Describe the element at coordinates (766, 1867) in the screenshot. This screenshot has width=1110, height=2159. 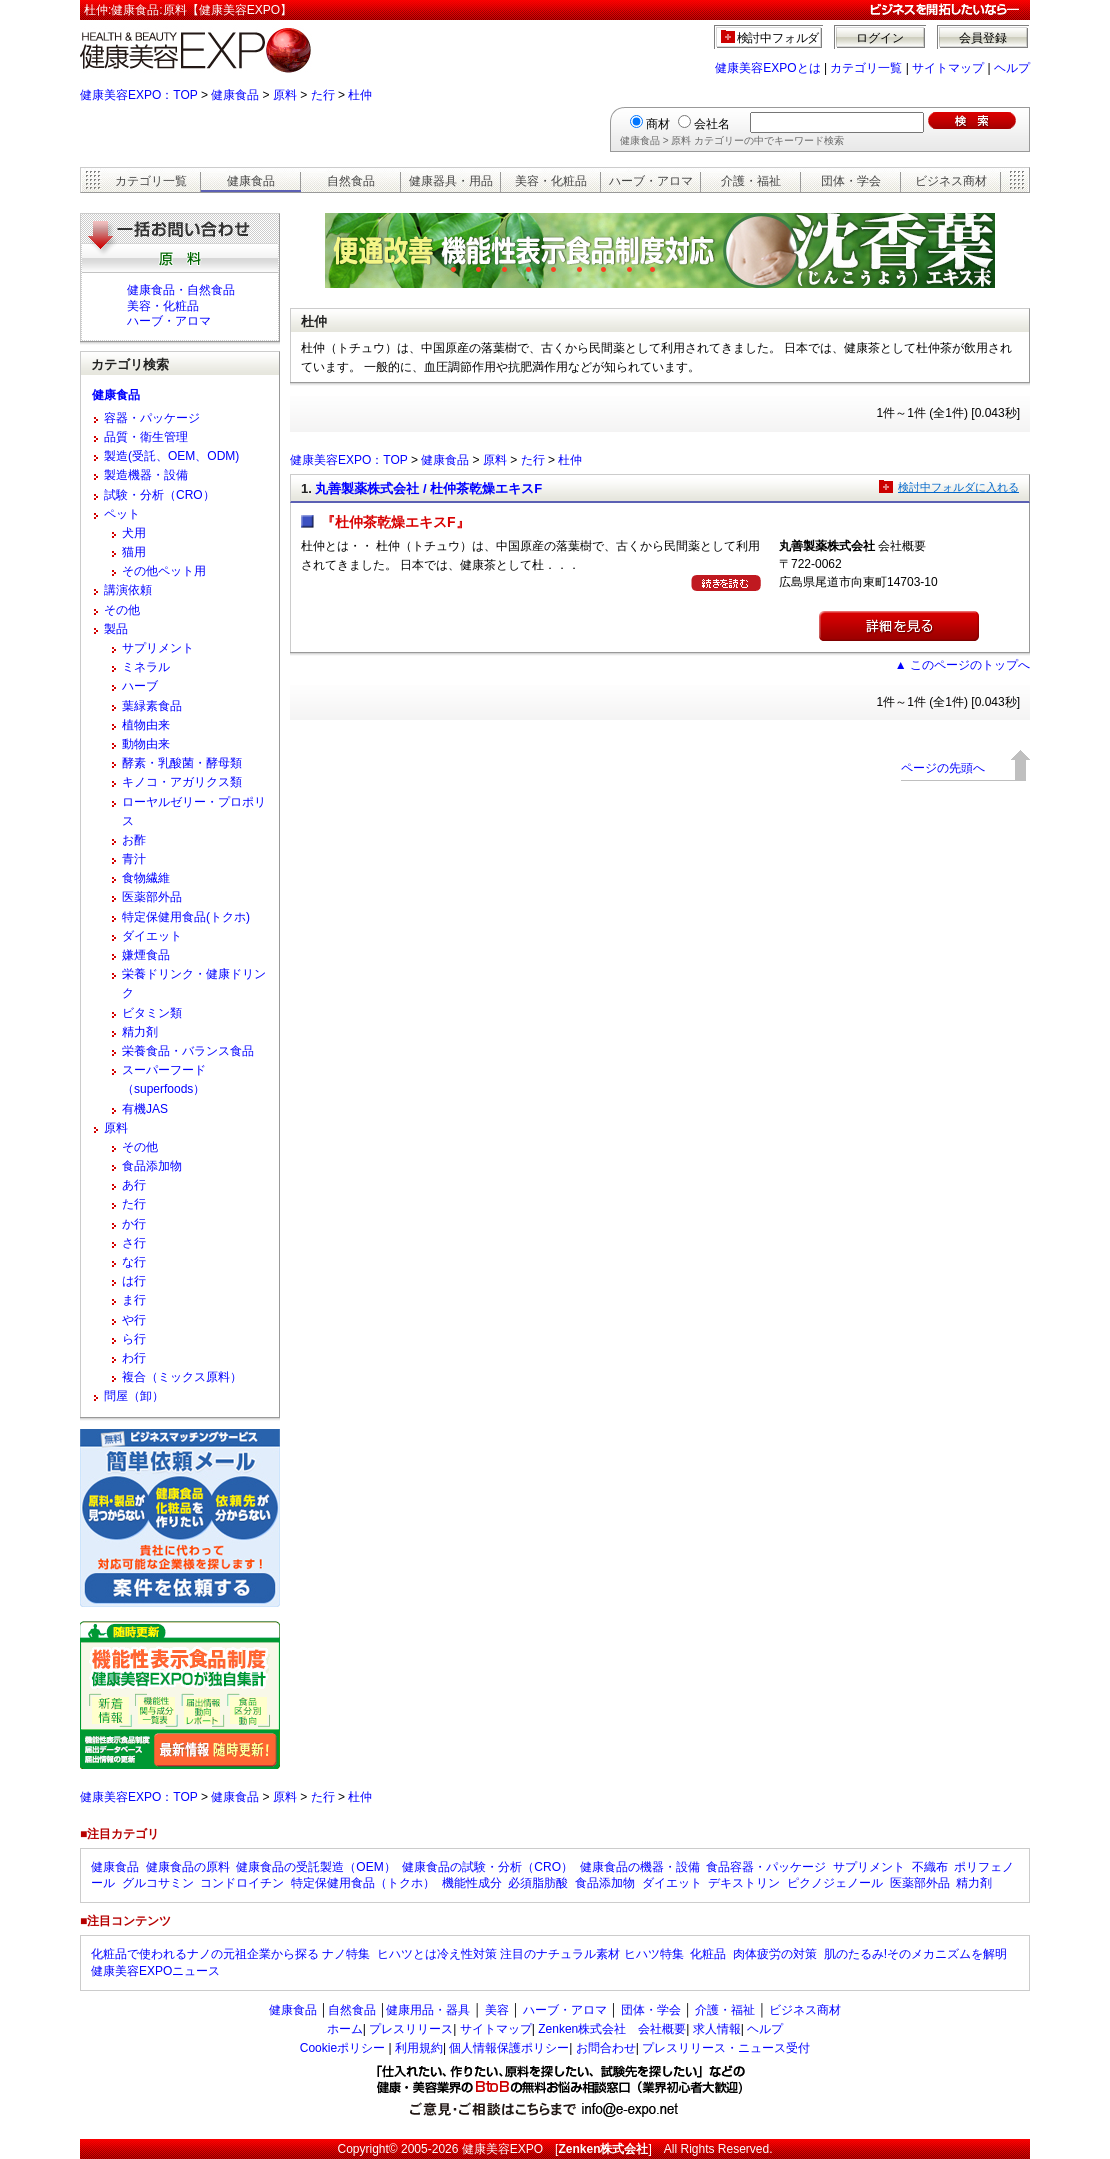
I see `食品容器・パッケージ` at that location.